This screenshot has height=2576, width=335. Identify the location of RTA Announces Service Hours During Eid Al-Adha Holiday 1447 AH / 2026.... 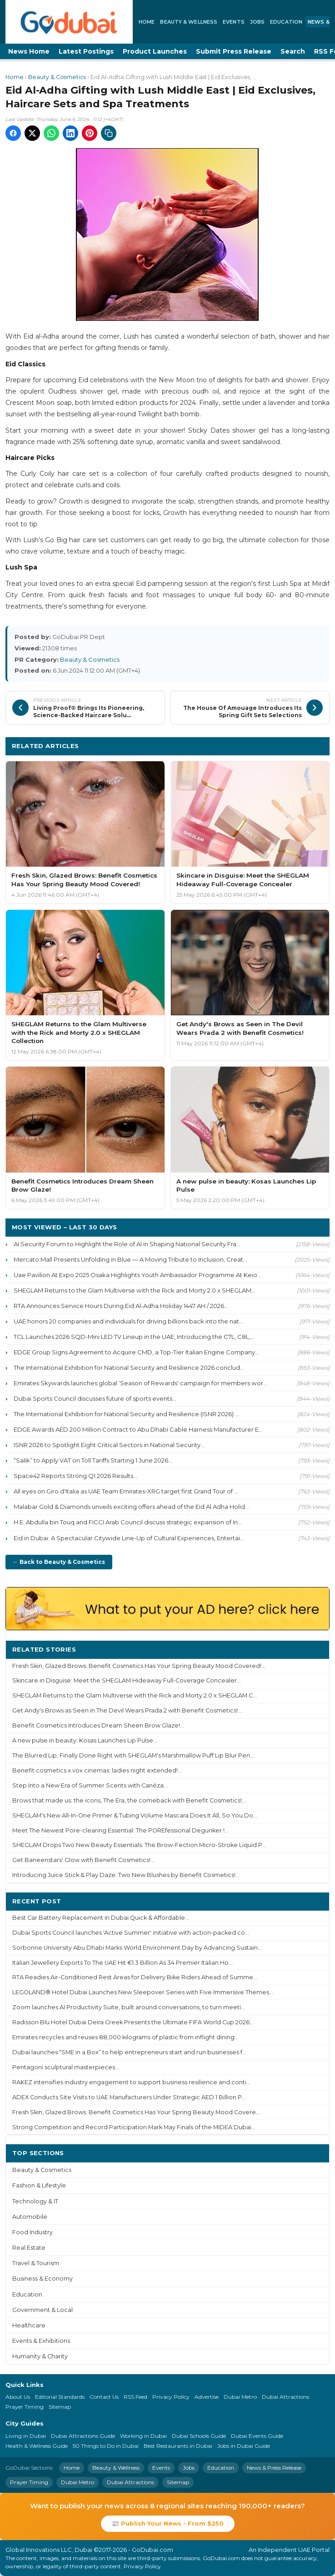
(121, 1305).